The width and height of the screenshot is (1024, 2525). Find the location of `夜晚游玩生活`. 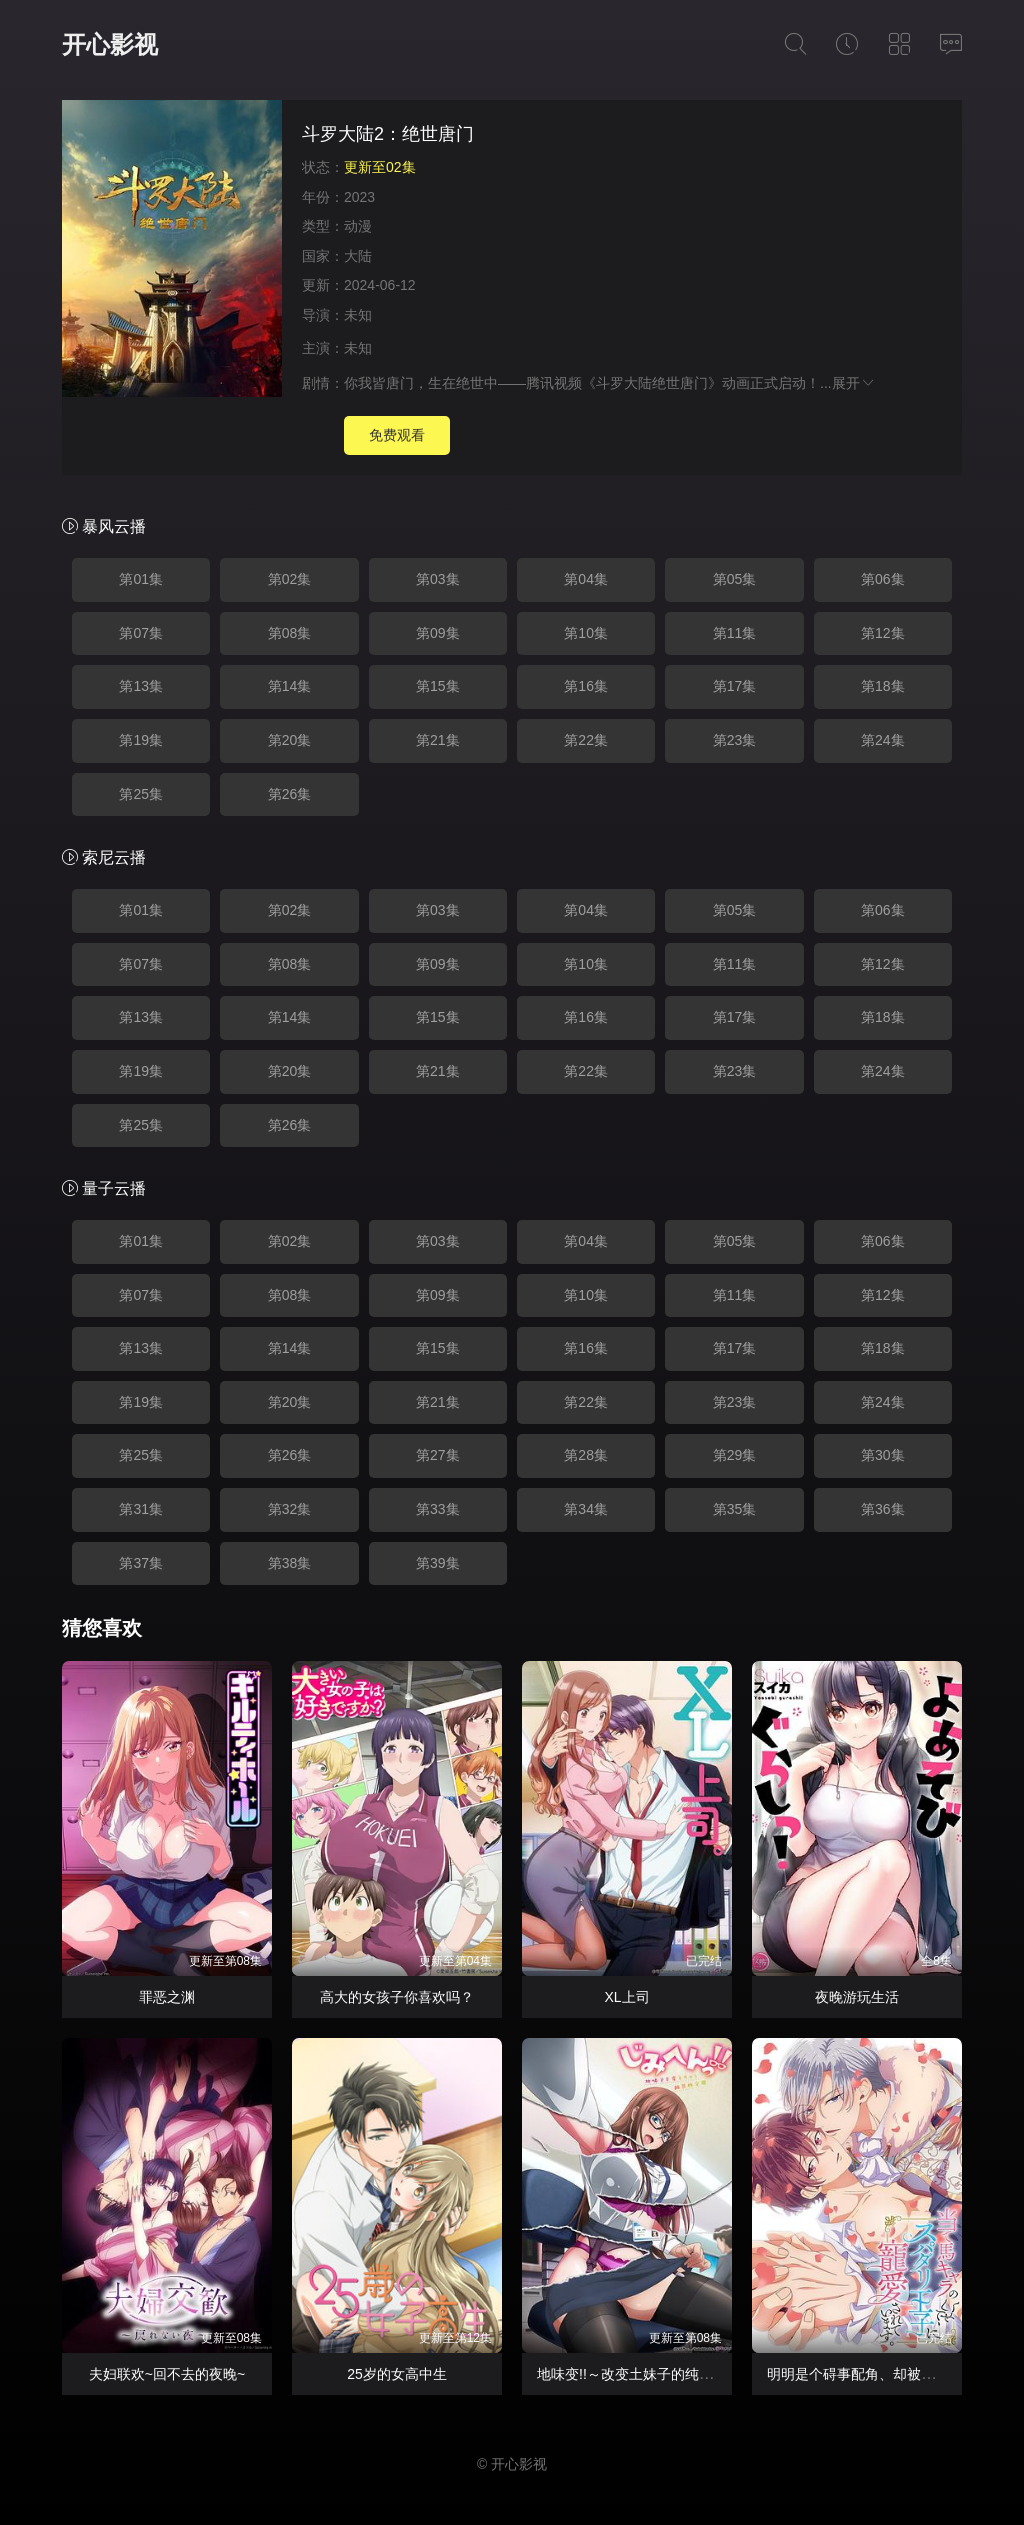

夜晚游玩生活 is located at coordinates (857, 1997).